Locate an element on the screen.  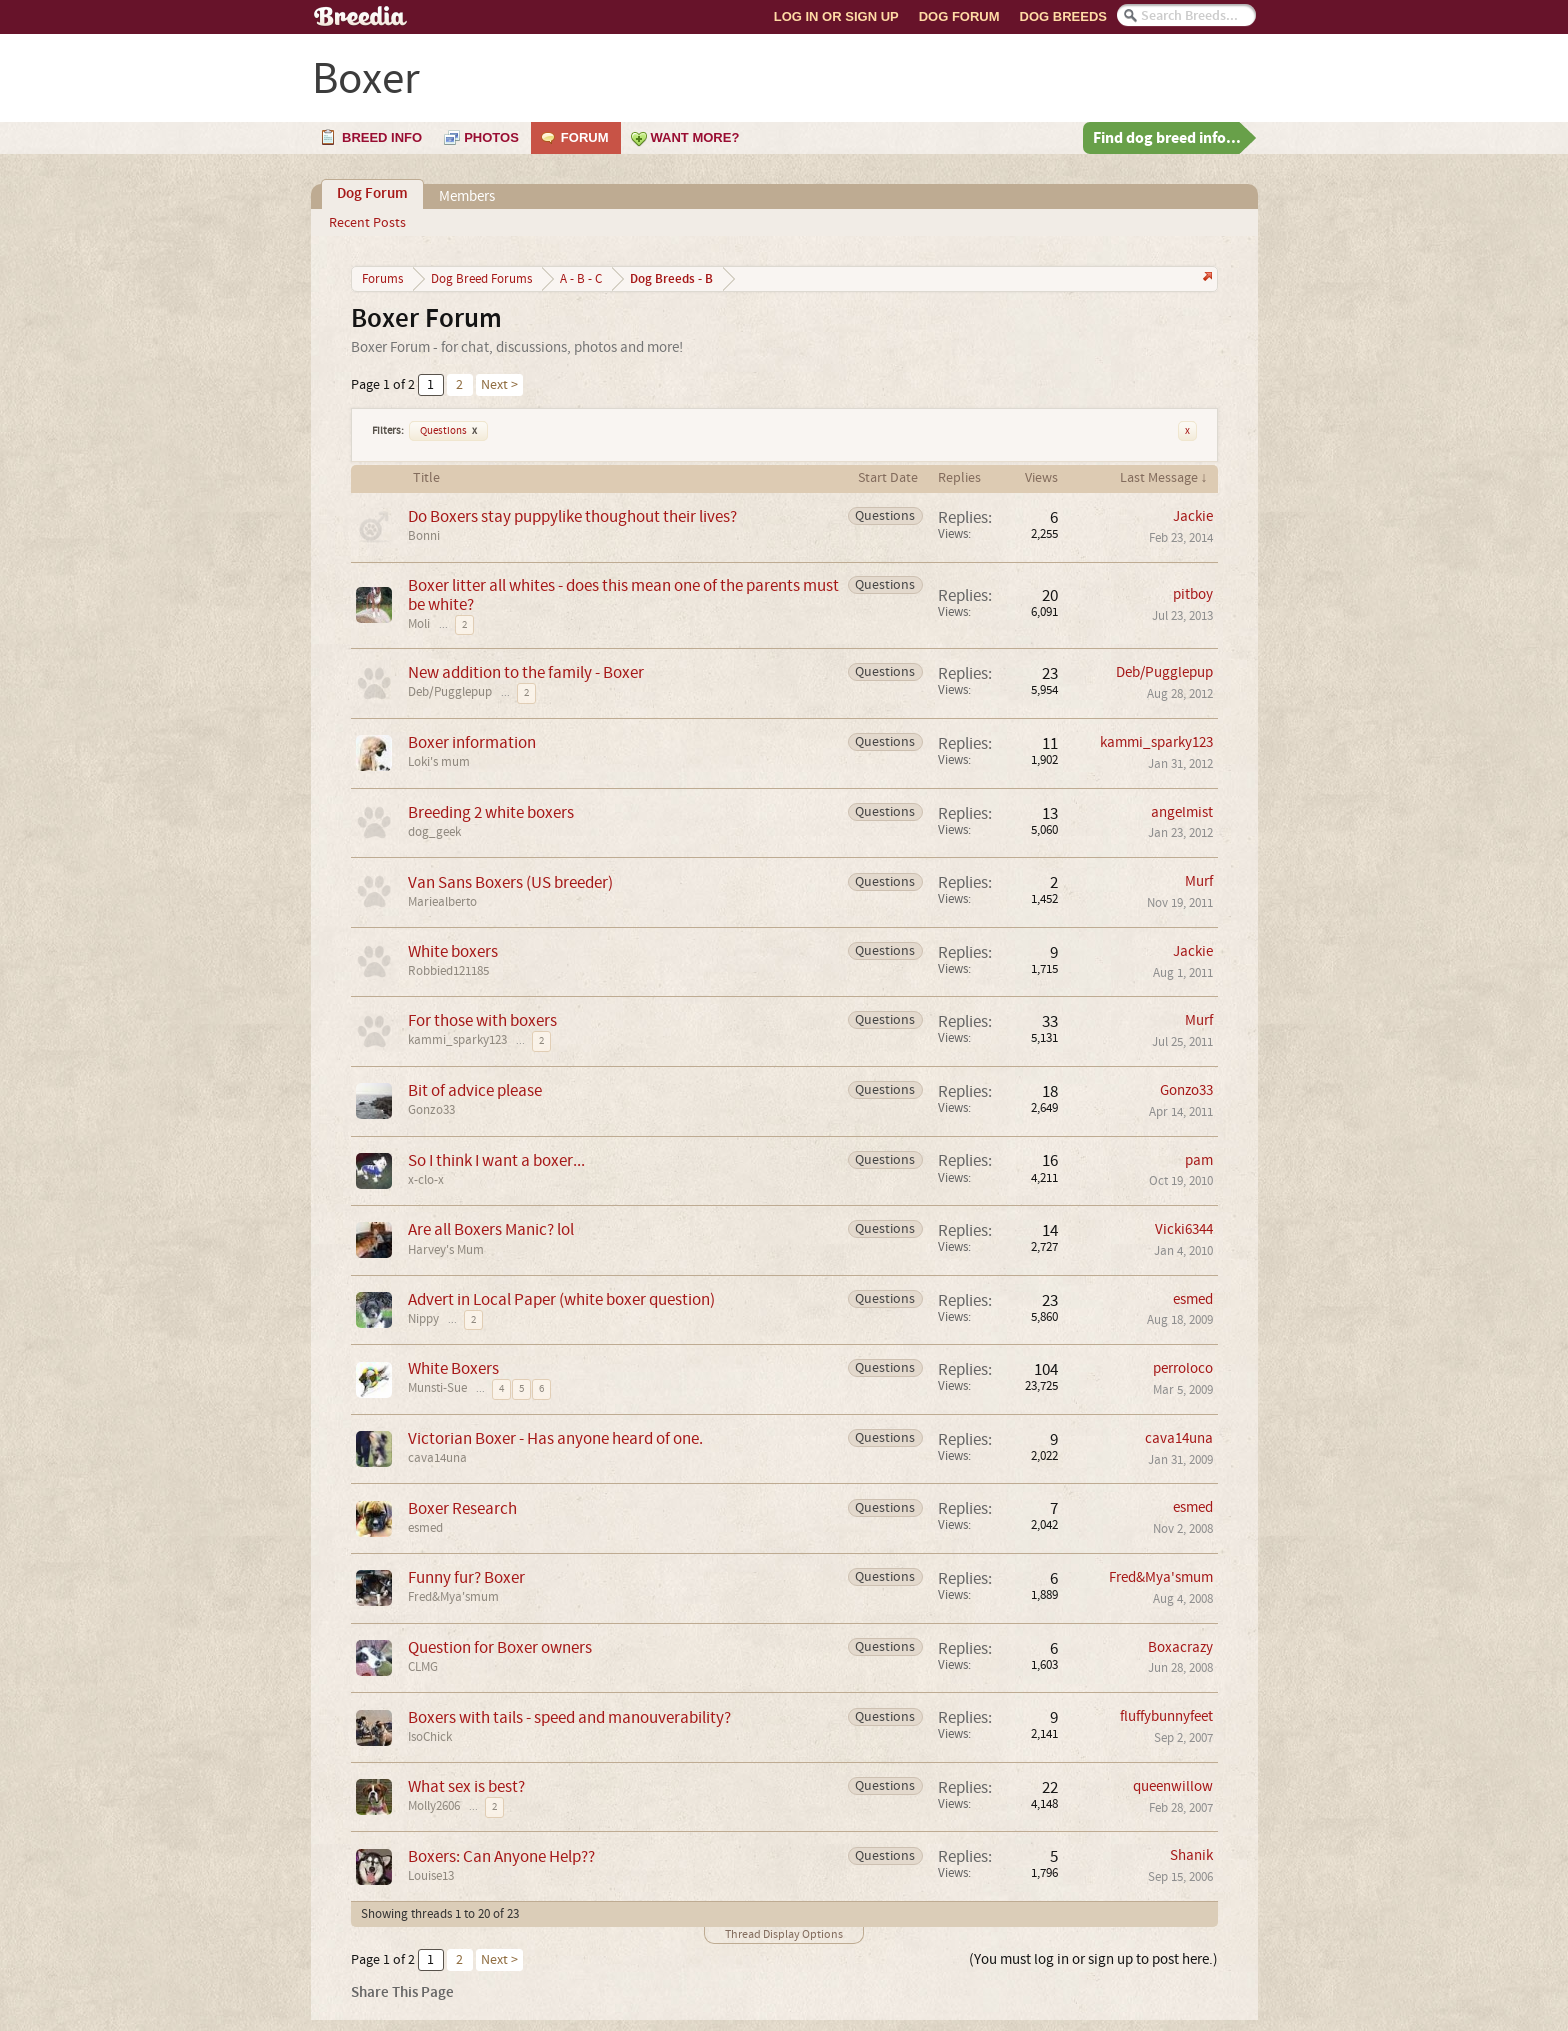
Moli is located at coordinates (419, 624).